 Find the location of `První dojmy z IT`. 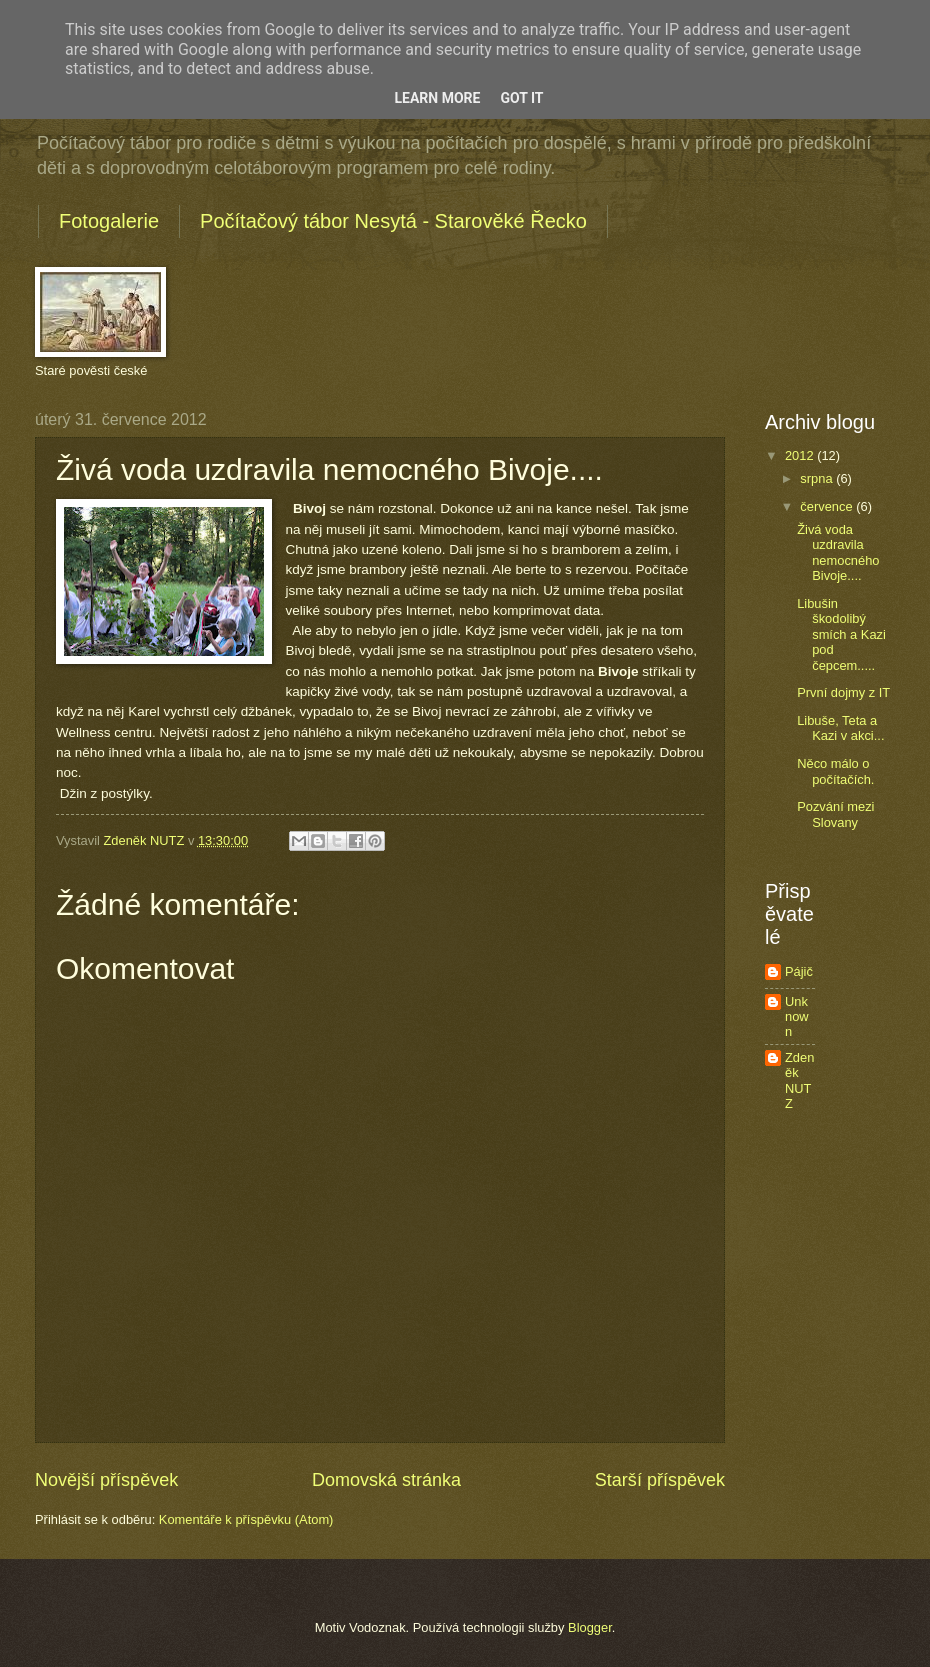

První dojmy z IT is located at coordinates (843, 692).